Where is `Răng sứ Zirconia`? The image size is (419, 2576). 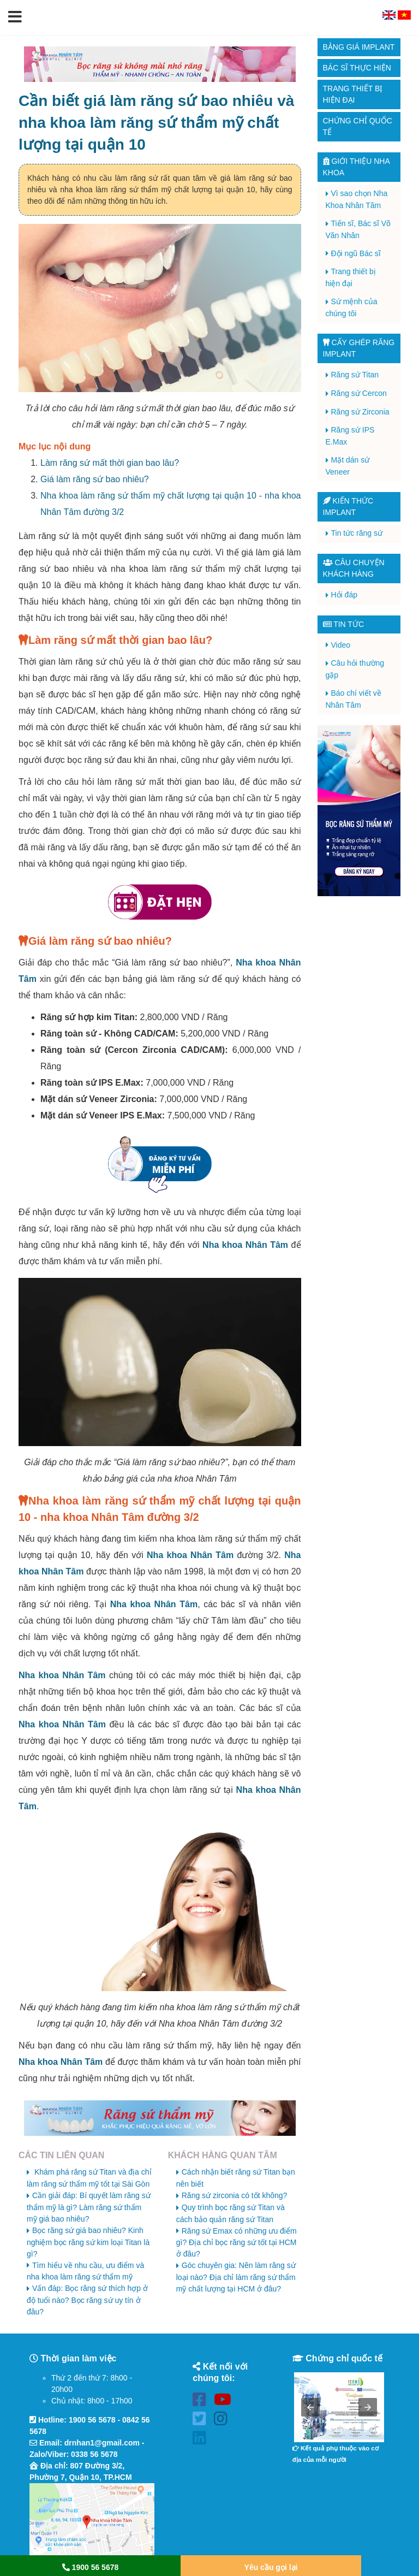 Răng sứ Zirconia is located at coordinates (360, 411).